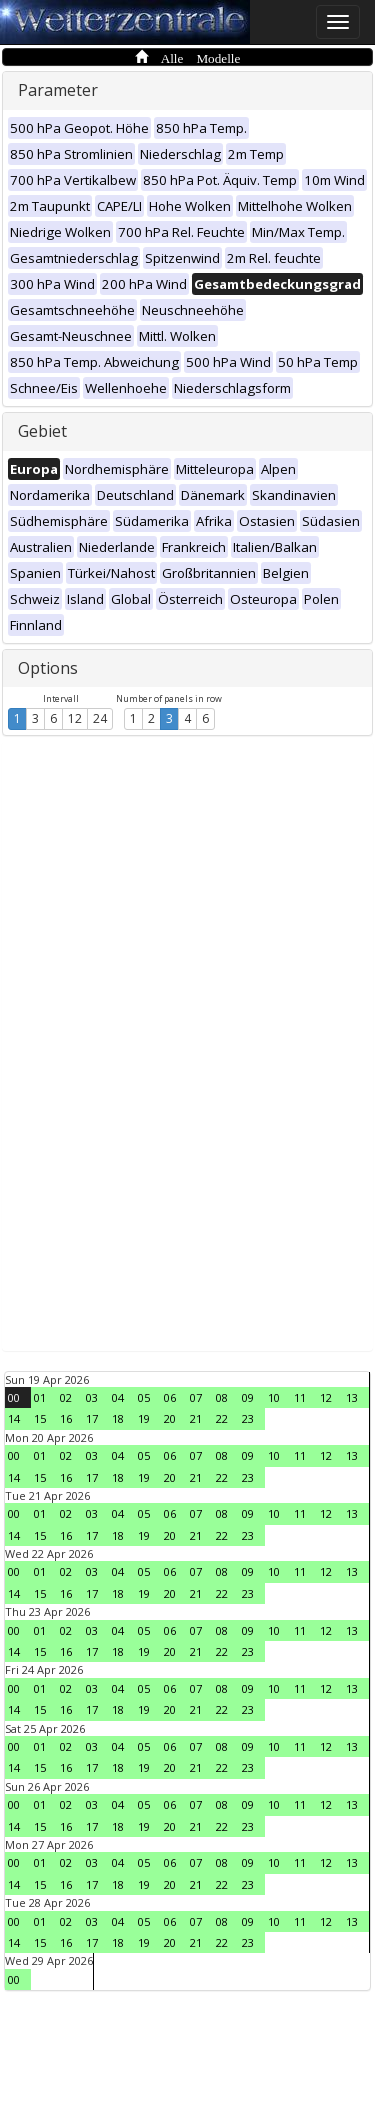 This screenshot has height=2106, width=375. I want to click on Gebiet, so click(42, 431).